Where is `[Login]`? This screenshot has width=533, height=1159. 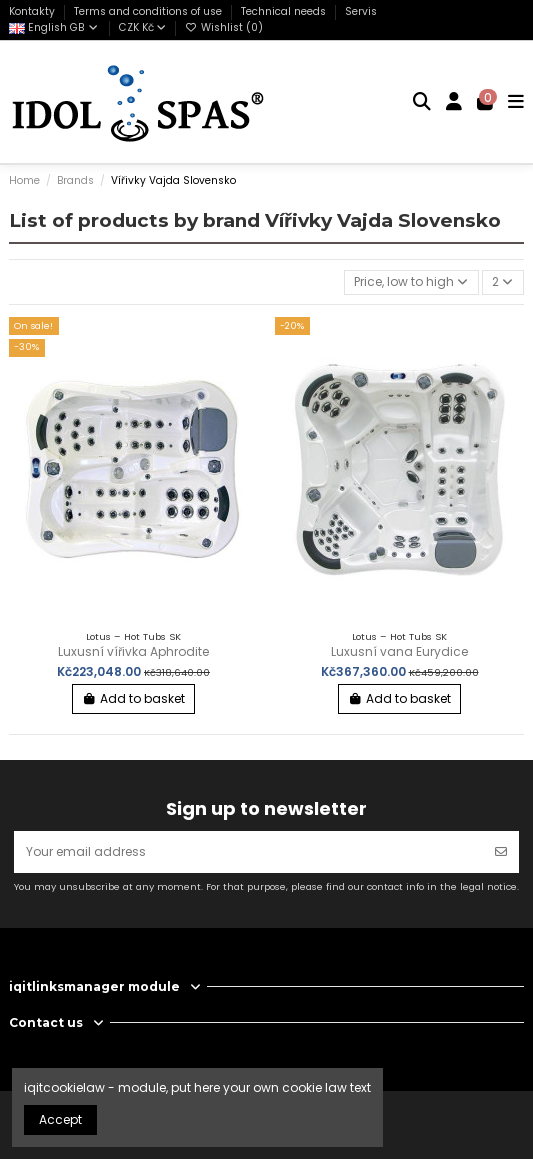 [Login] is located at coordinates (454, 102).